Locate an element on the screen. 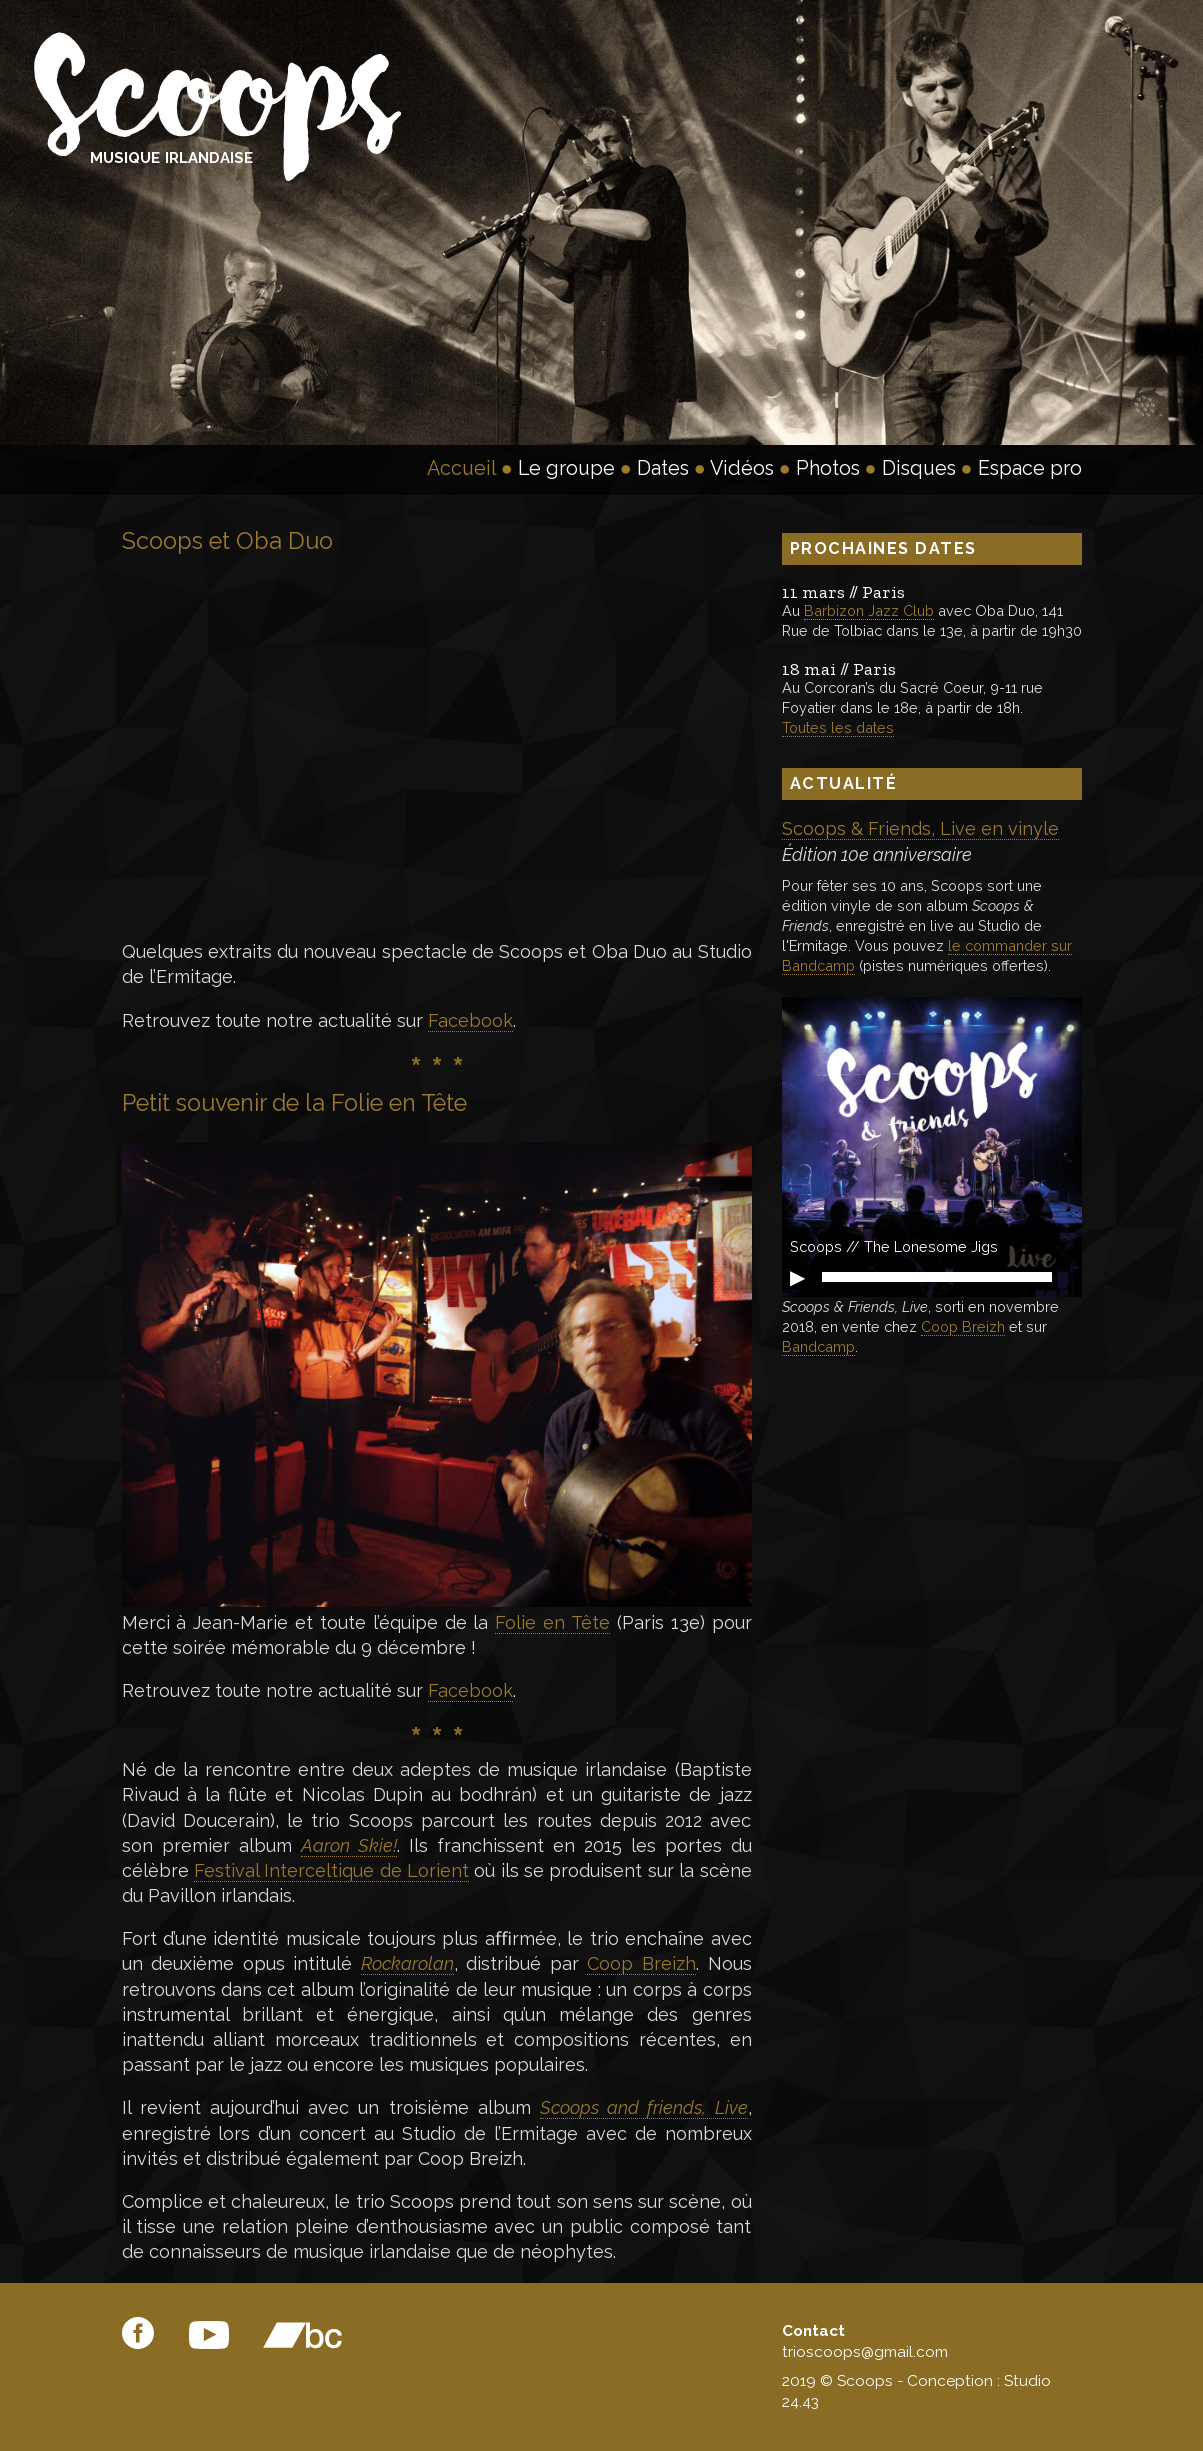  Accueil is located at coordinates (461, 468).